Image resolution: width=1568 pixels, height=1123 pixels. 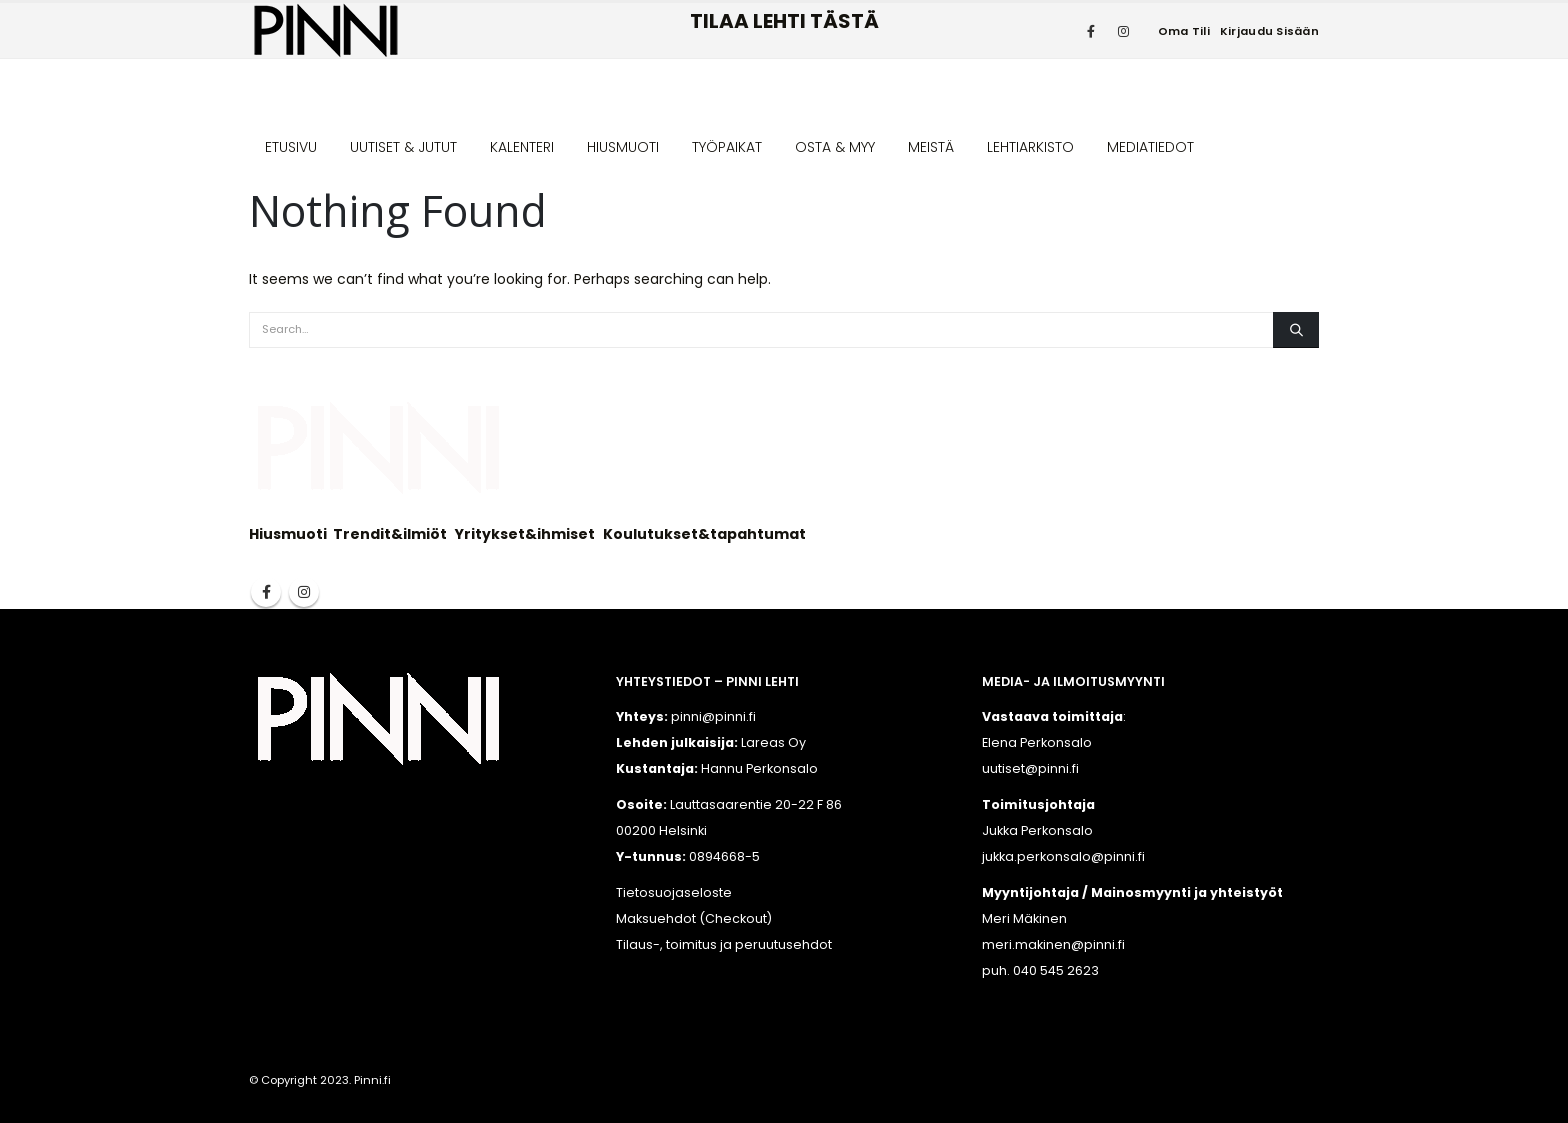 What do you see at coordinates (266, 592) in the screenshot?
I see `Facebook` at bounding box center [266, 592].